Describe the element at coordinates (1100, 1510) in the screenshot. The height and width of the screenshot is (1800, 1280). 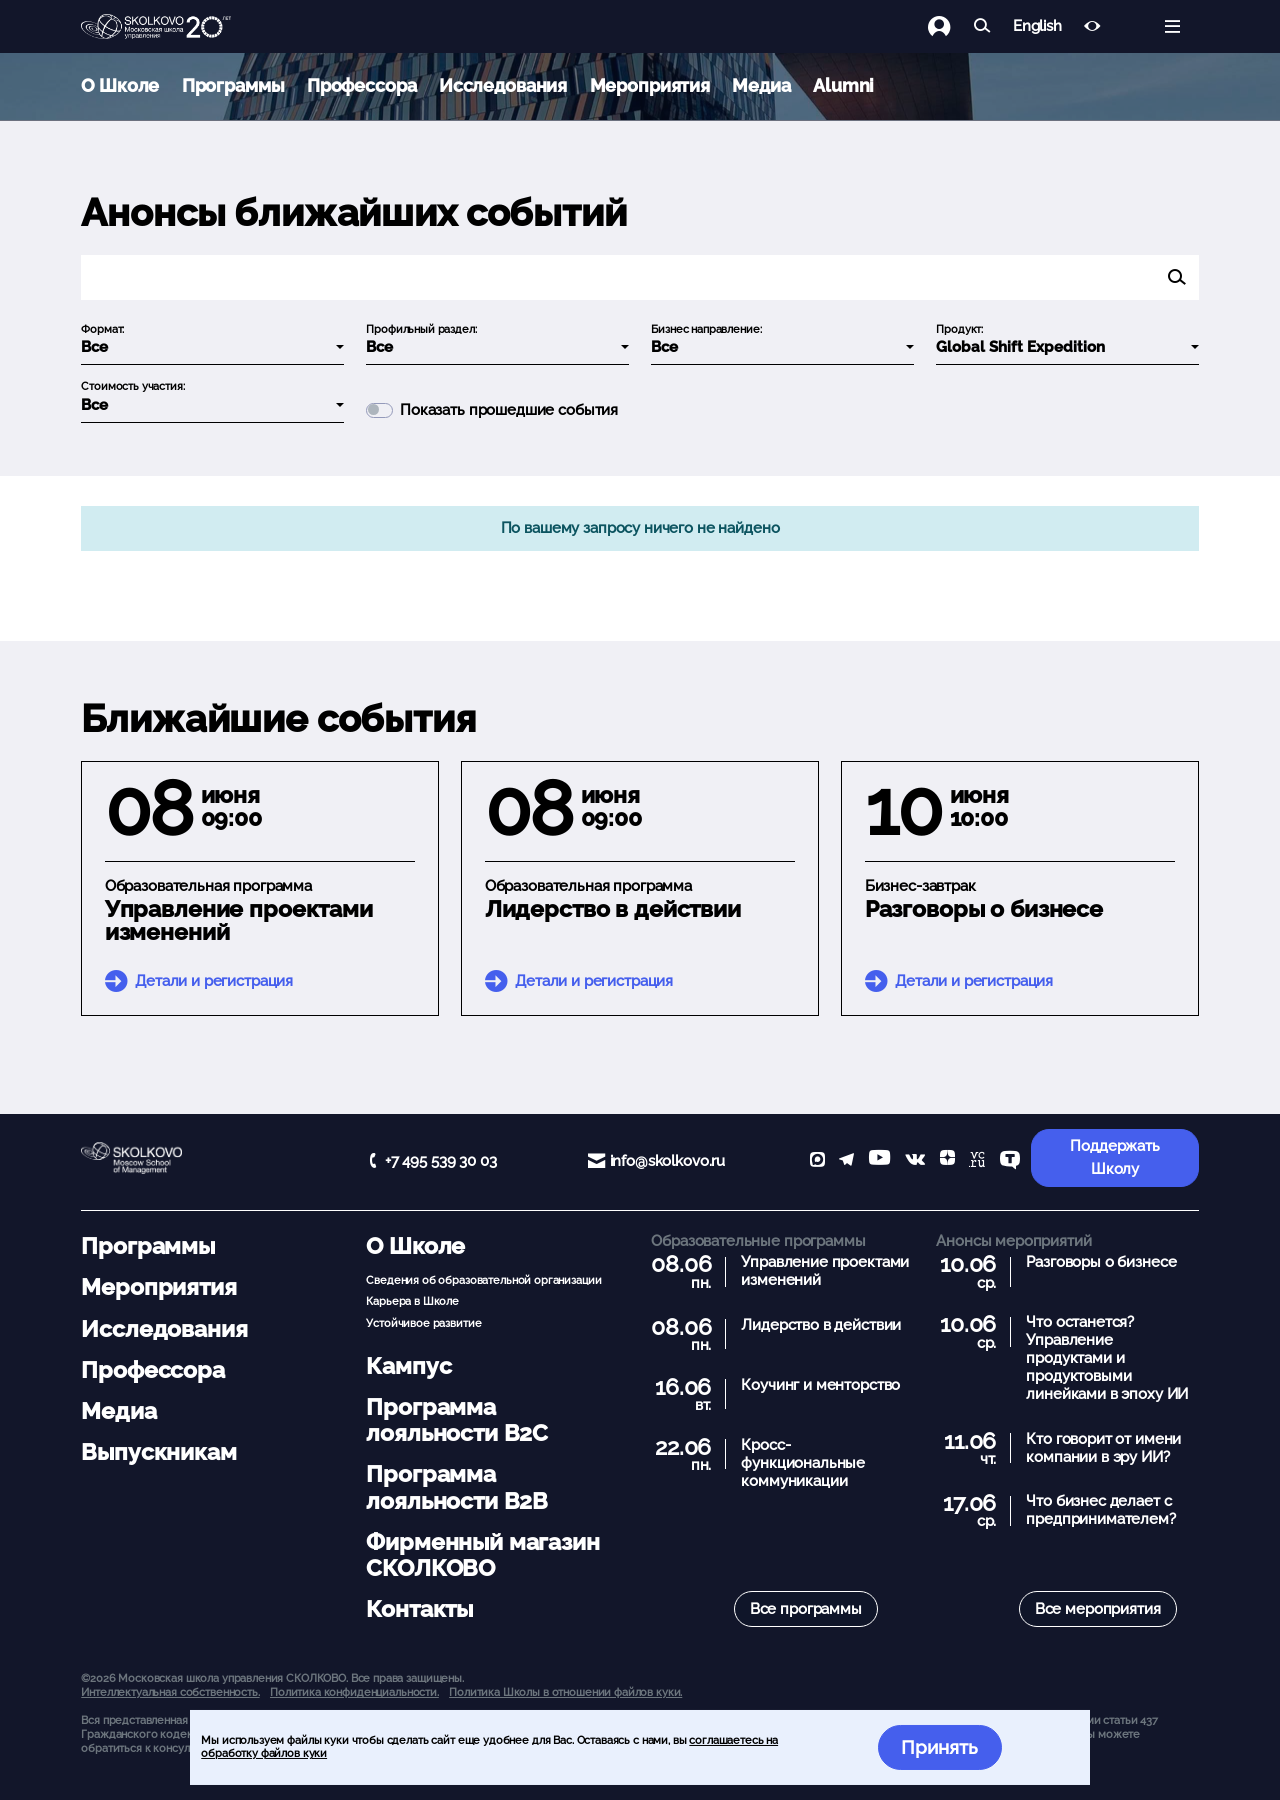
I see `Что бизнес делает с предпринимателем?` at that location.